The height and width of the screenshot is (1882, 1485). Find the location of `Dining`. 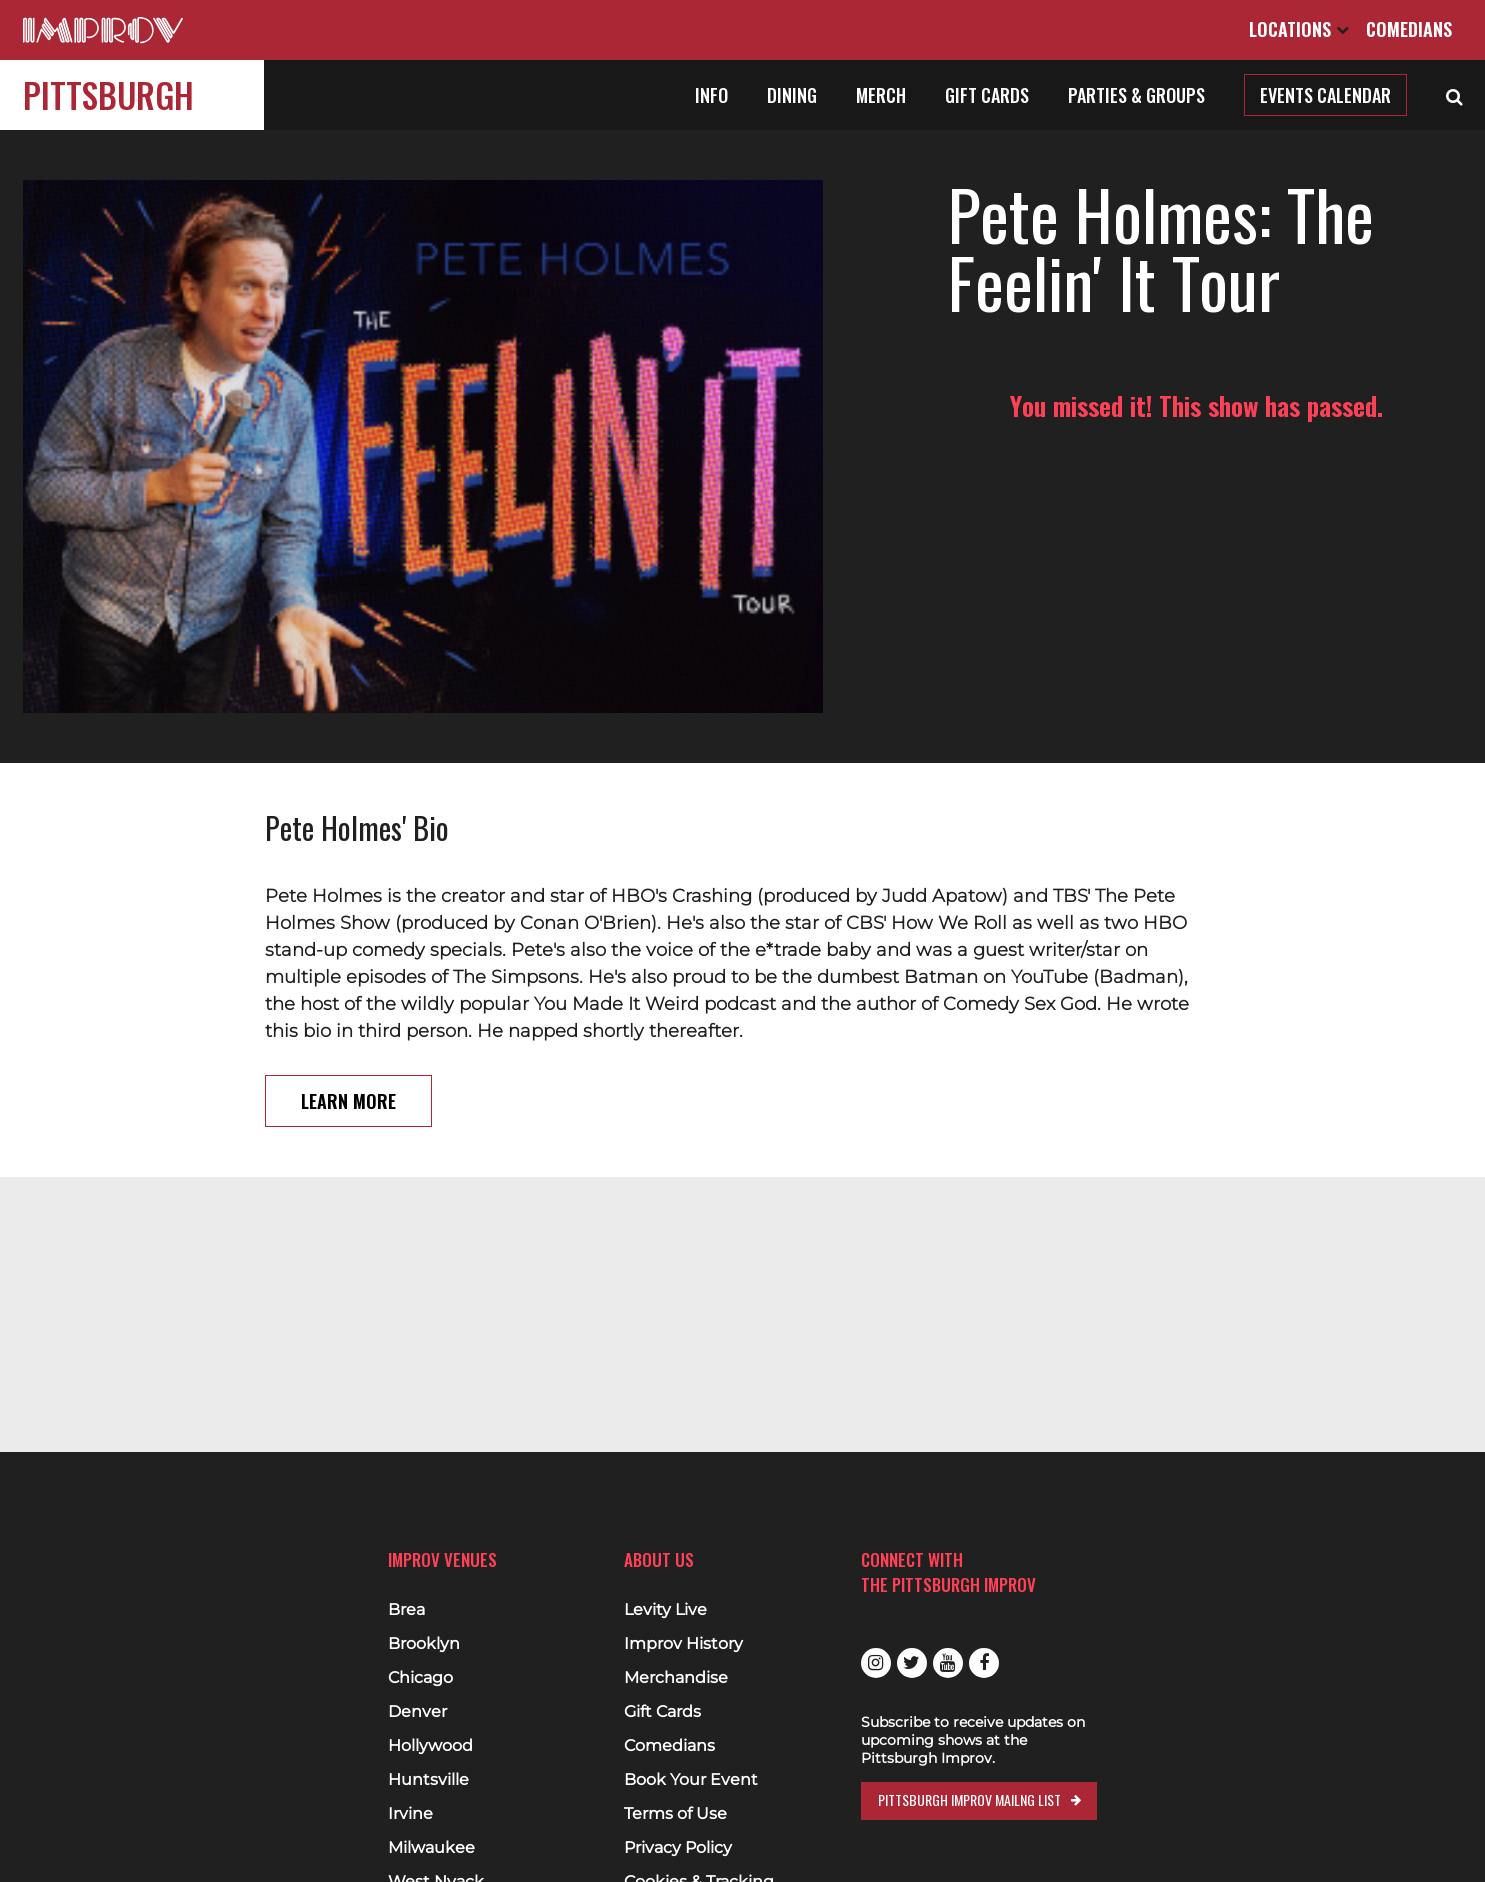

Dining is located at coordinates (792, 95).